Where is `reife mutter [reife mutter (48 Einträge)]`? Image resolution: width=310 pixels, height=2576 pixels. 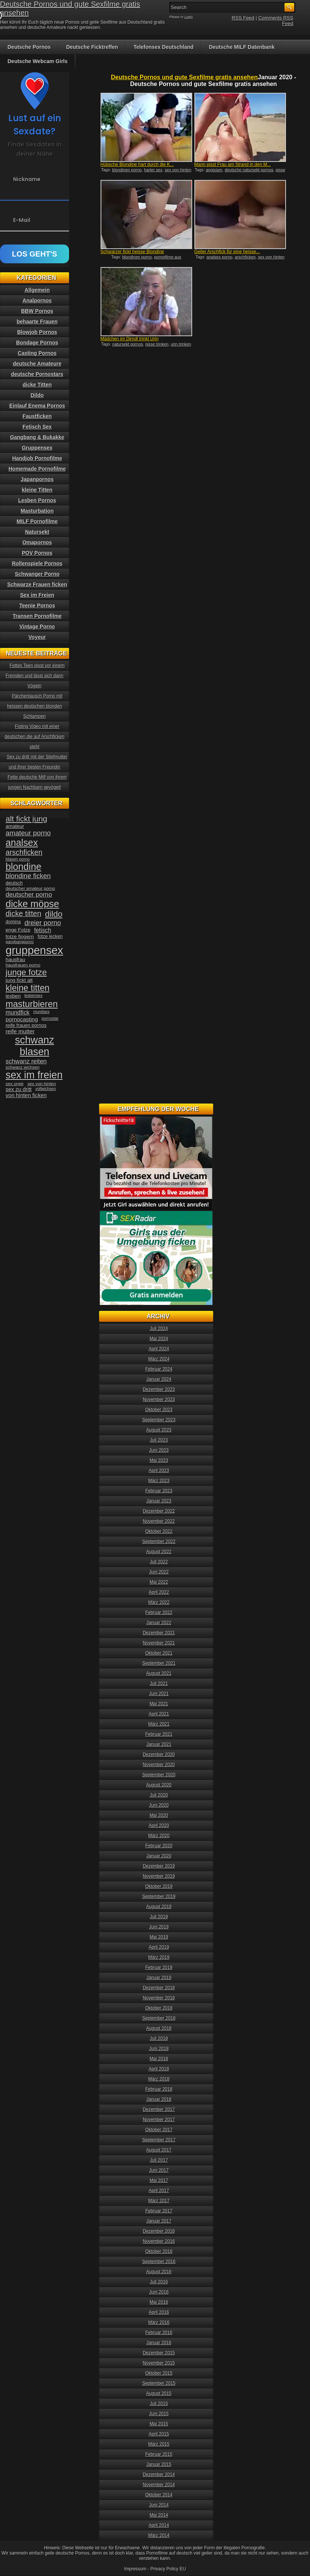
reife mutter [reife mutter (48 Einträge)] is located at coordinates (20, 1031).